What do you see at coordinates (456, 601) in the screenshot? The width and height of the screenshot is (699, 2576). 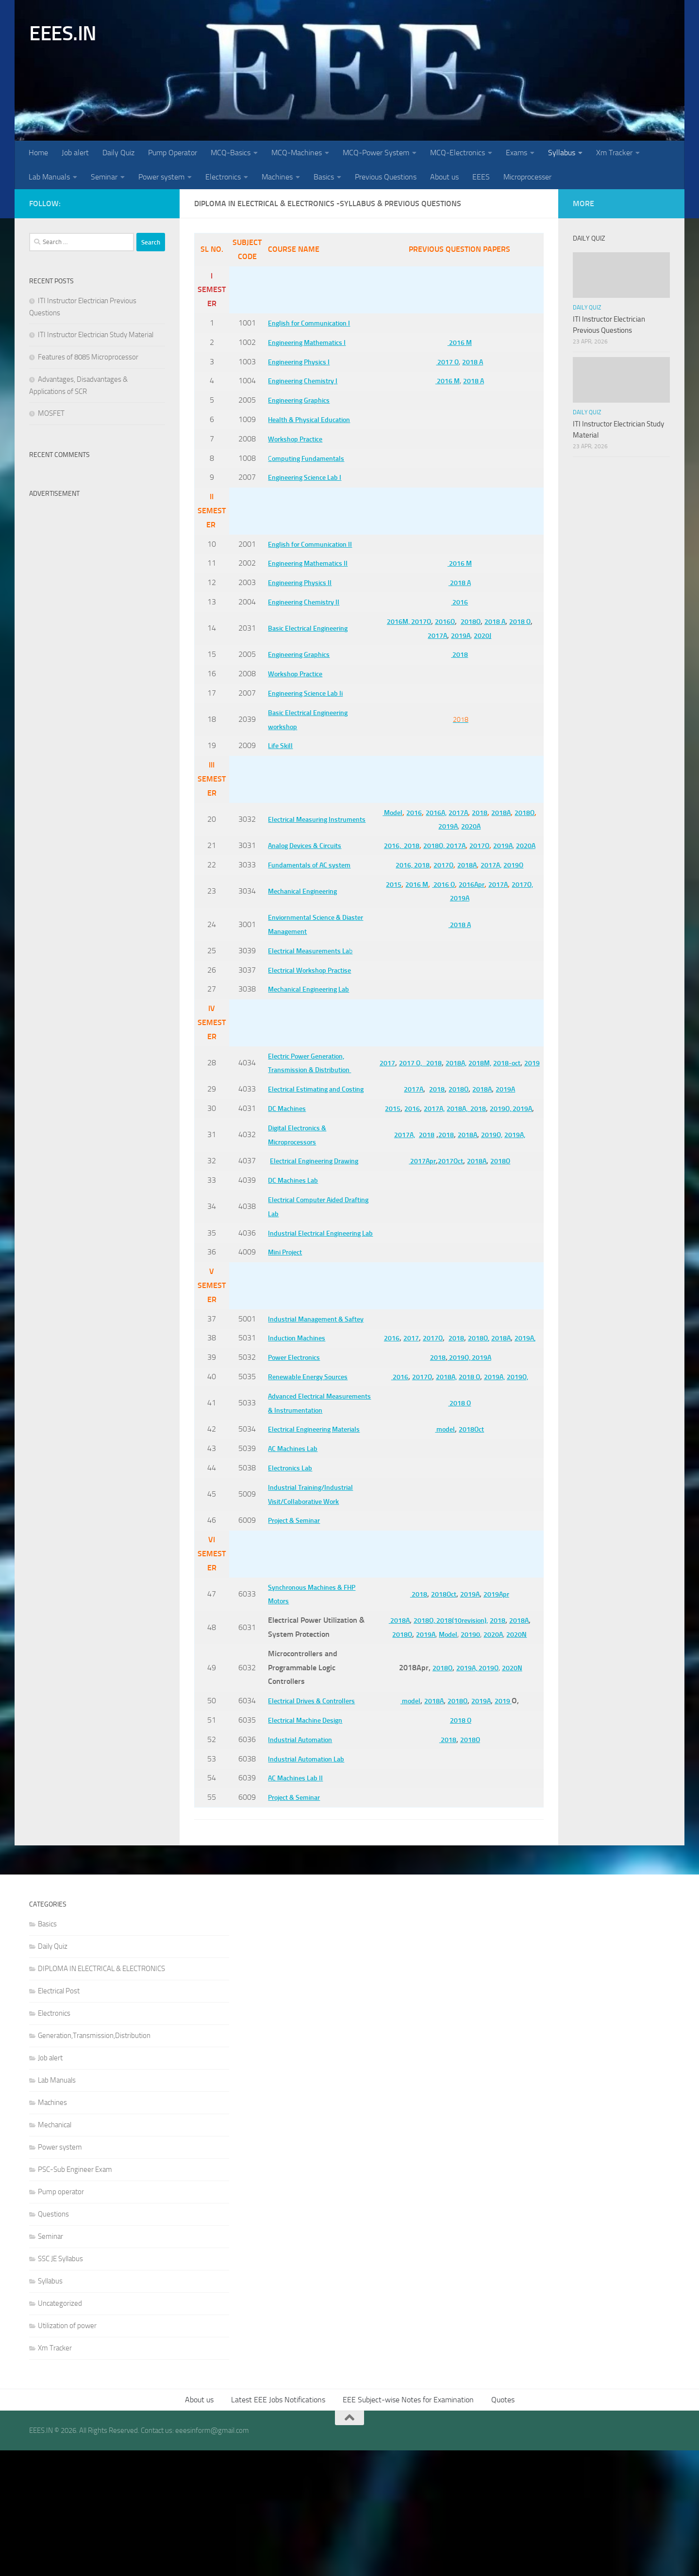 I see `2016` at bounding box center [456, 601].